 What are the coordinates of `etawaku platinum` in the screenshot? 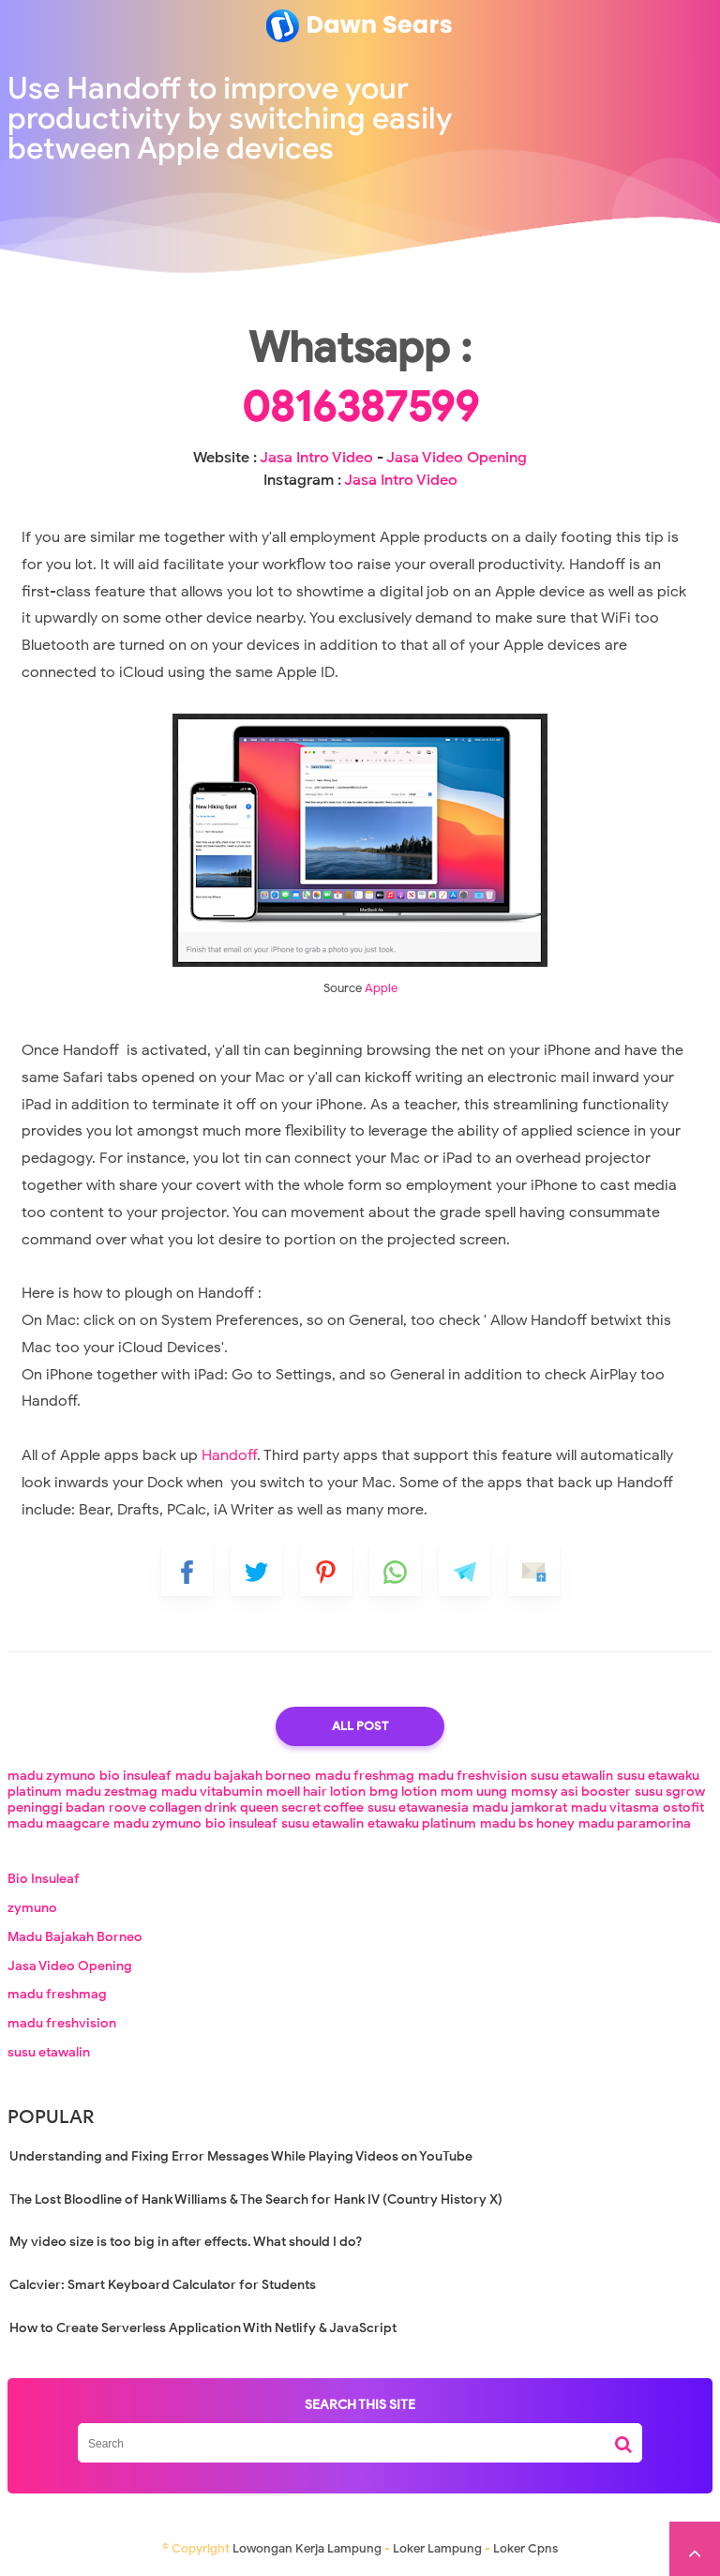 It's located at (422, 1823).